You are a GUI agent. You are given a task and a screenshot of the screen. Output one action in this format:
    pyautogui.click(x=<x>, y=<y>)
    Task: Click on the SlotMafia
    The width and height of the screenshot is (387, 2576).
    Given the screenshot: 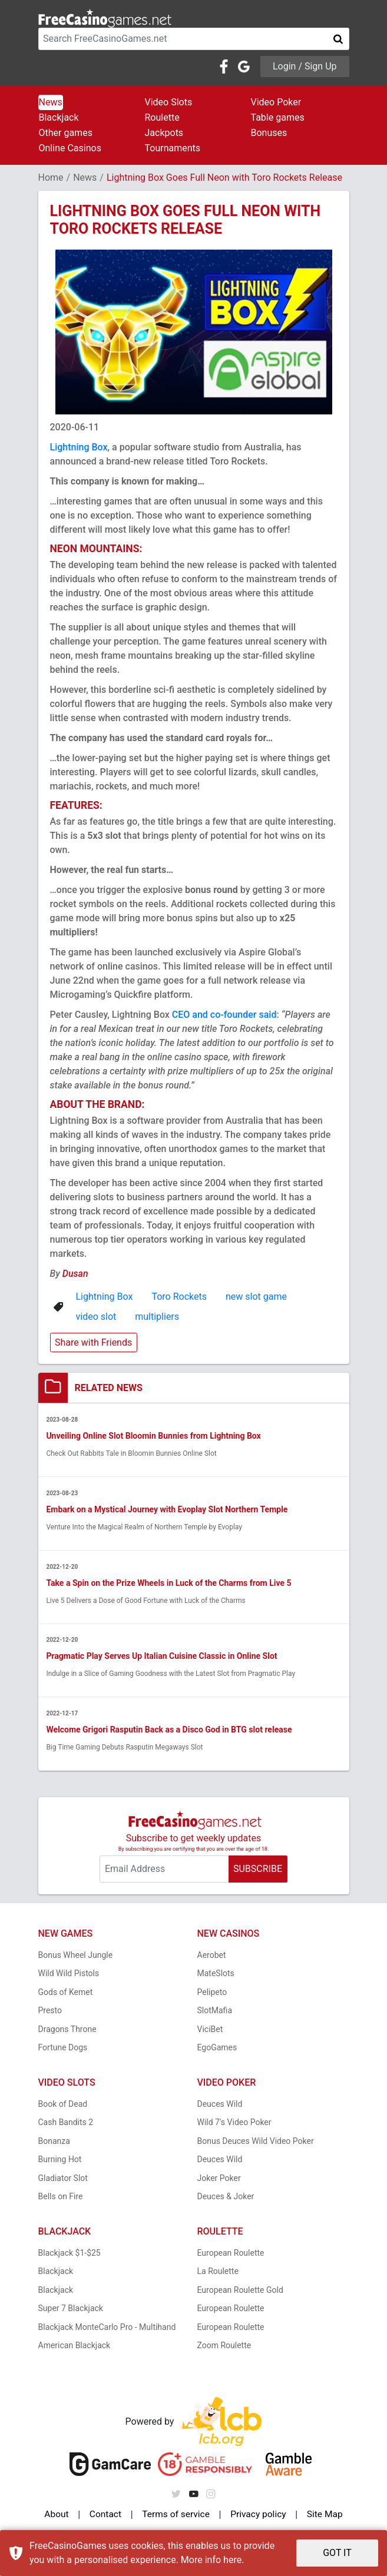 What is the action you would take?
    pyautogui.click(x=215, y=2011)
    